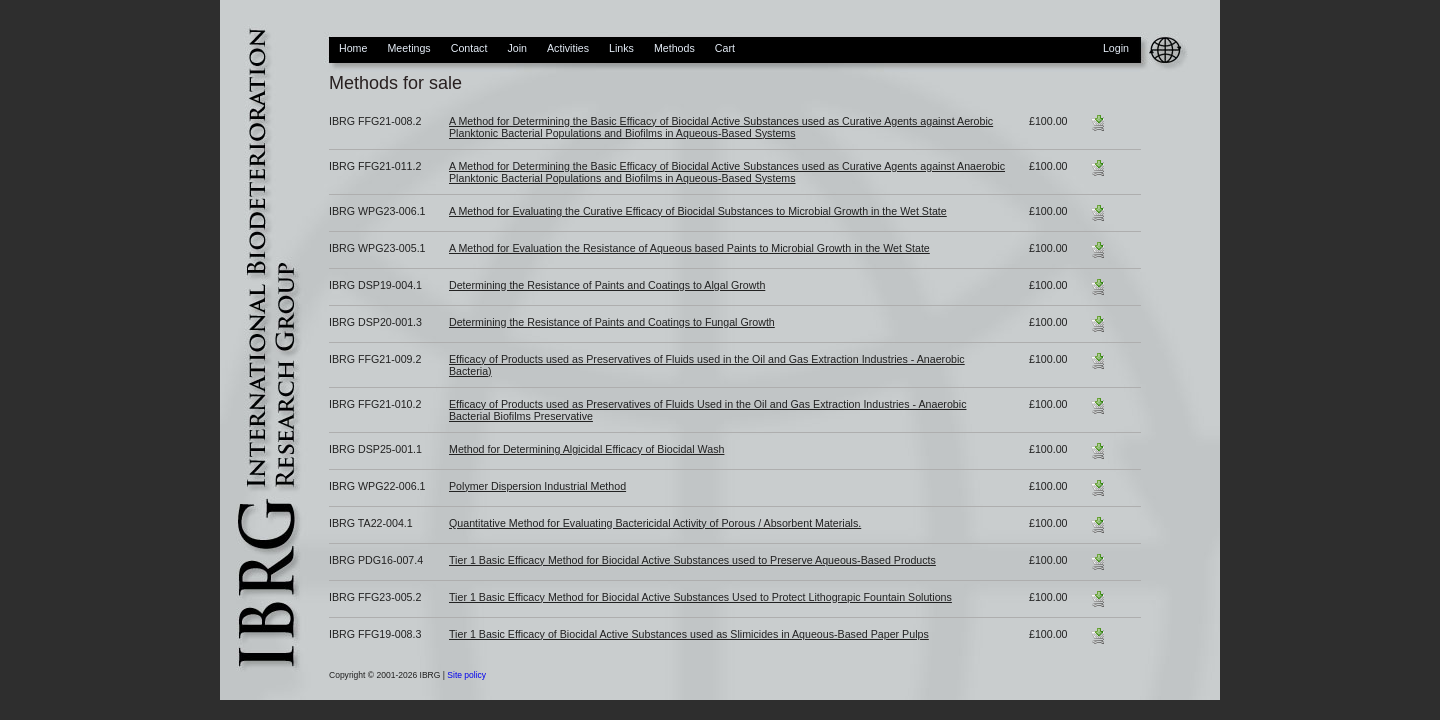 This screenshot has width=1440, height=720. Describe the element at coordinates (1116, 48) in the screenshot. I see `Login` at that location.